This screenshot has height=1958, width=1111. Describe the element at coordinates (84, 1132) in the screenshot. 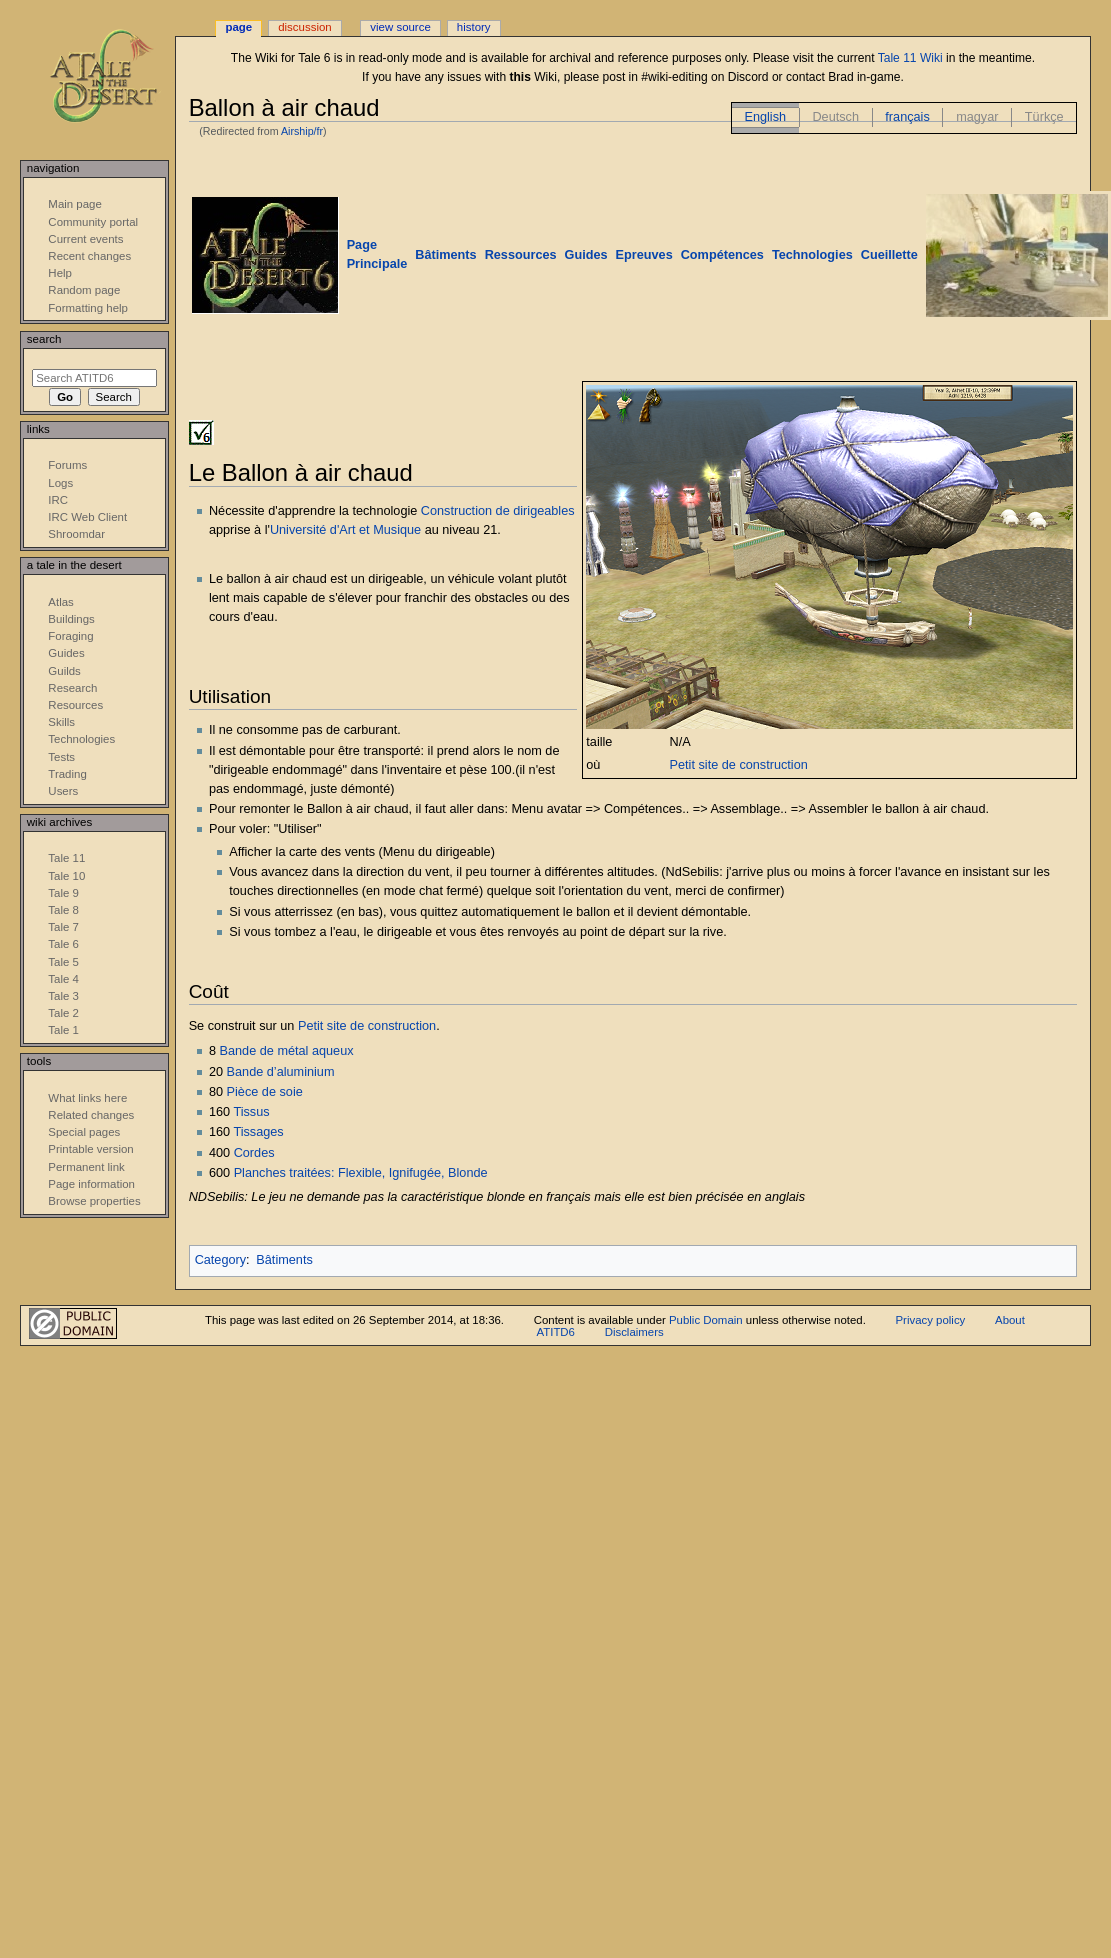

I see `Special pages` at that location.